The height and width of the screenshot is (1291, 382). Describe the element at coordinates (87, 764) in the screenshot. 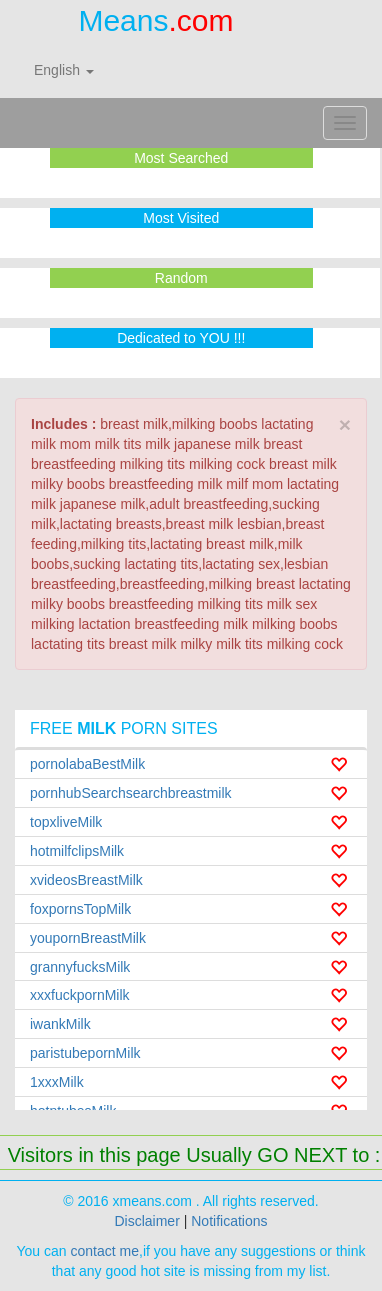

I see `pornolabaBestMilk` at that location.